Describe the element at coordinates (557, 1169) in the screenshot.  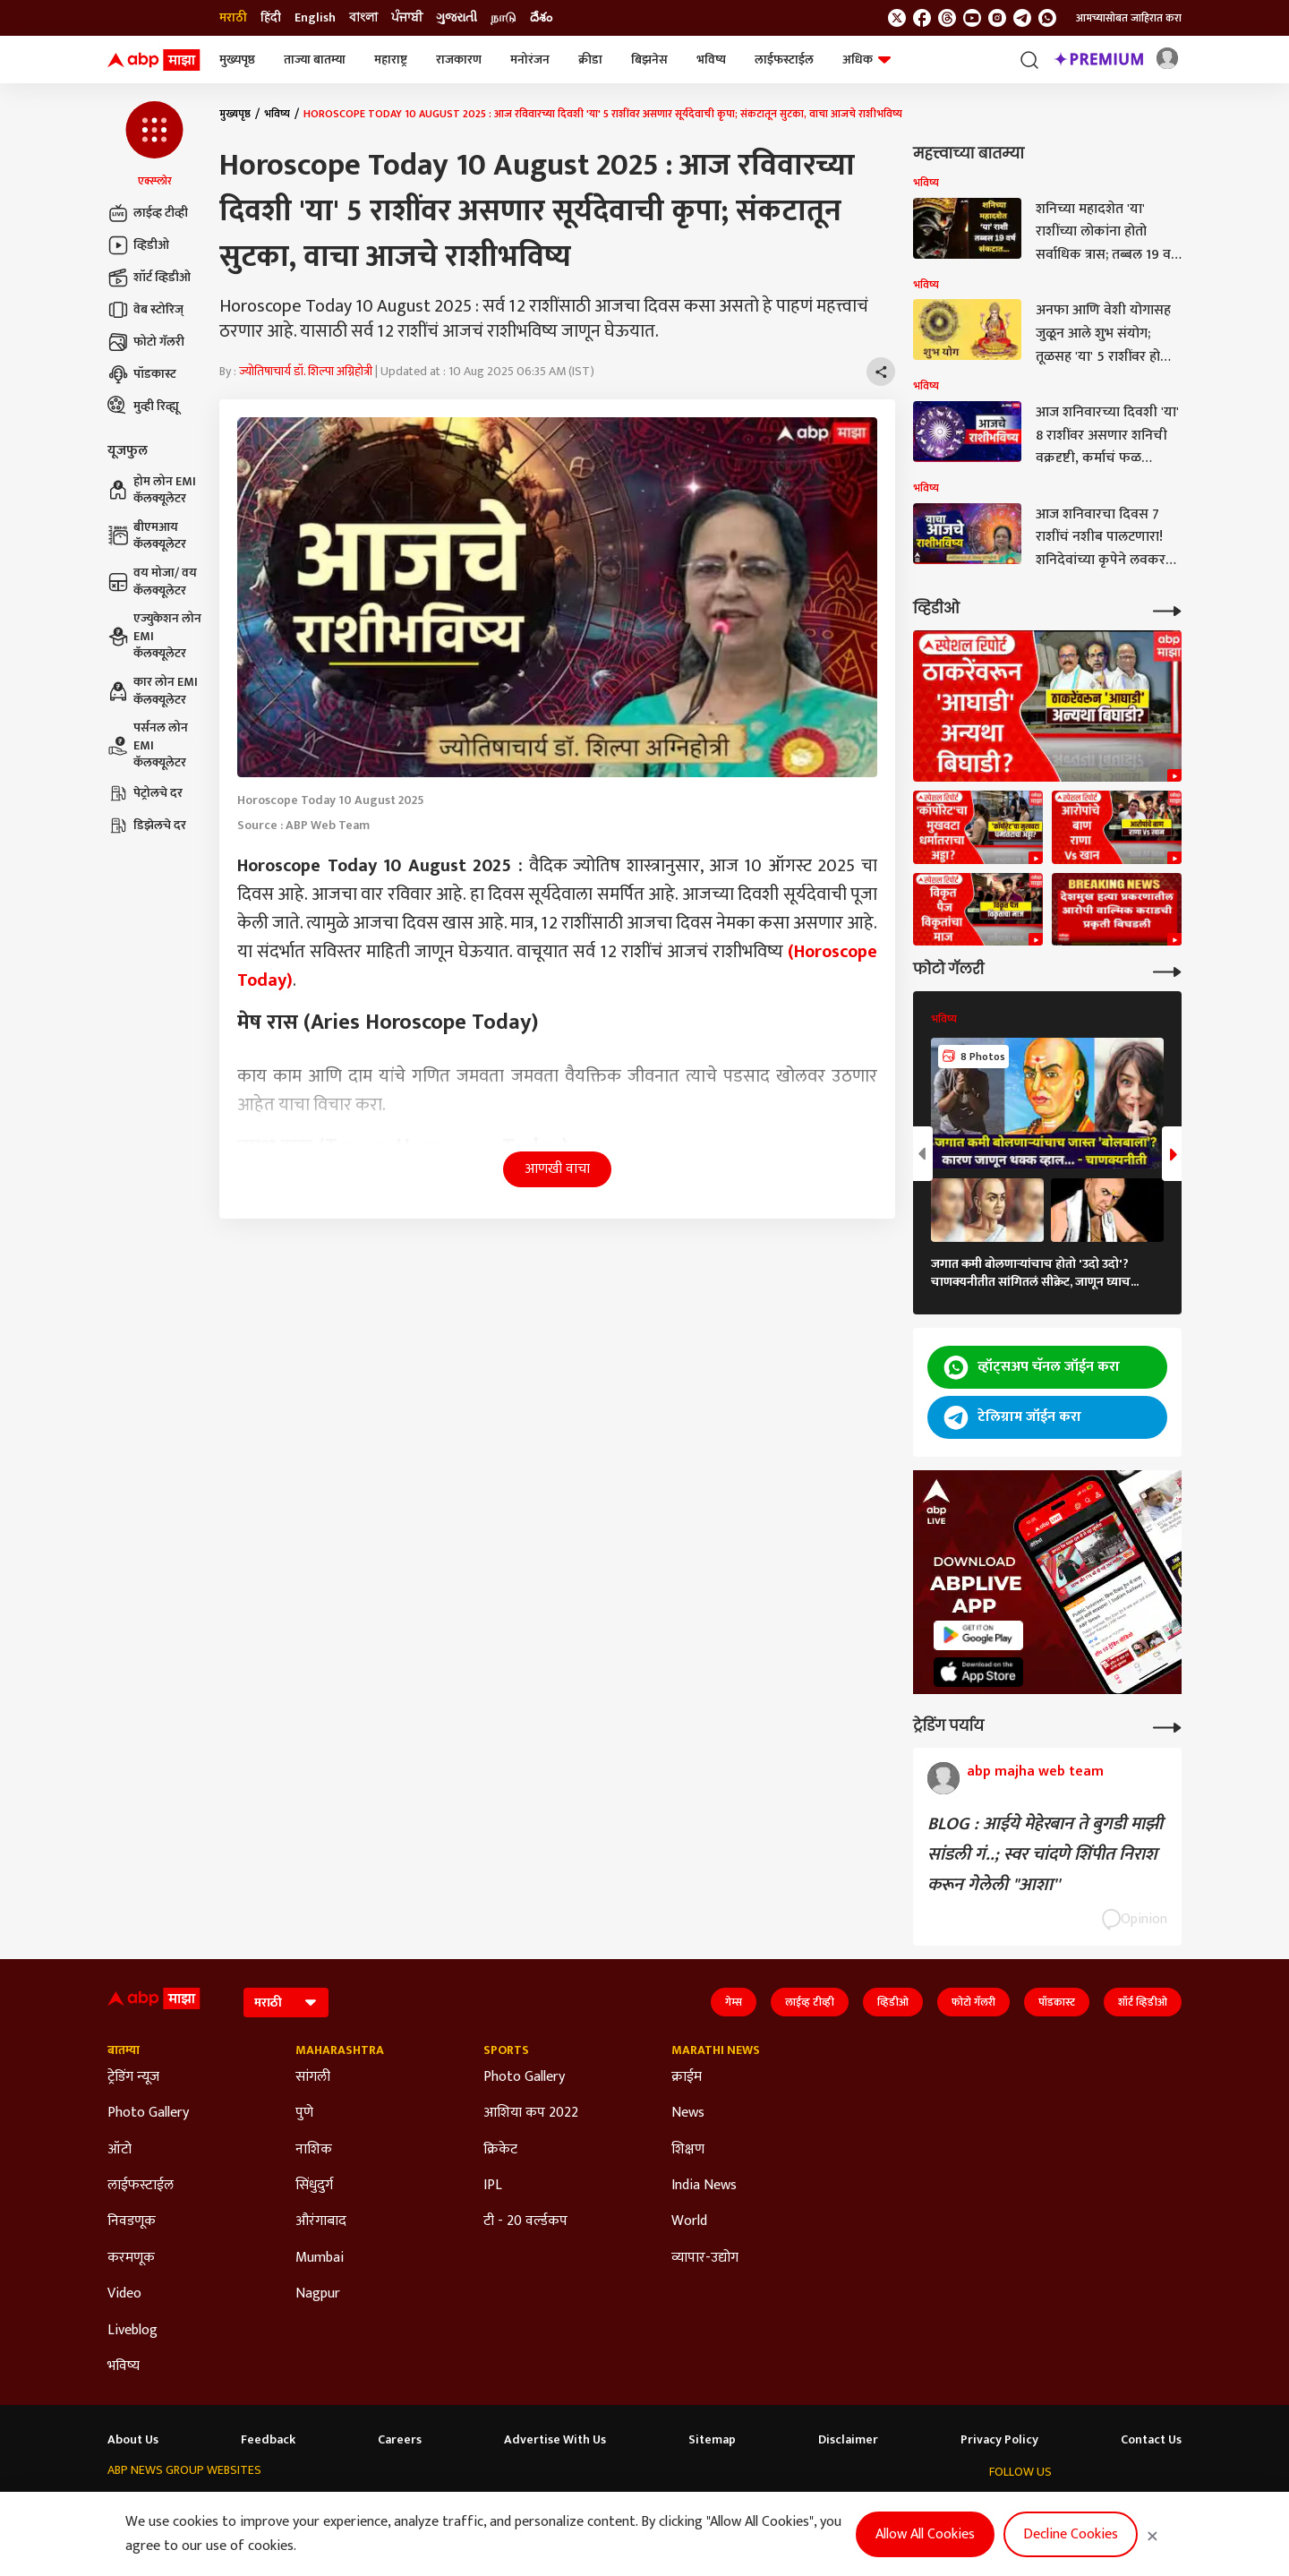
I see `आणखी वाचा [button]` at that location.